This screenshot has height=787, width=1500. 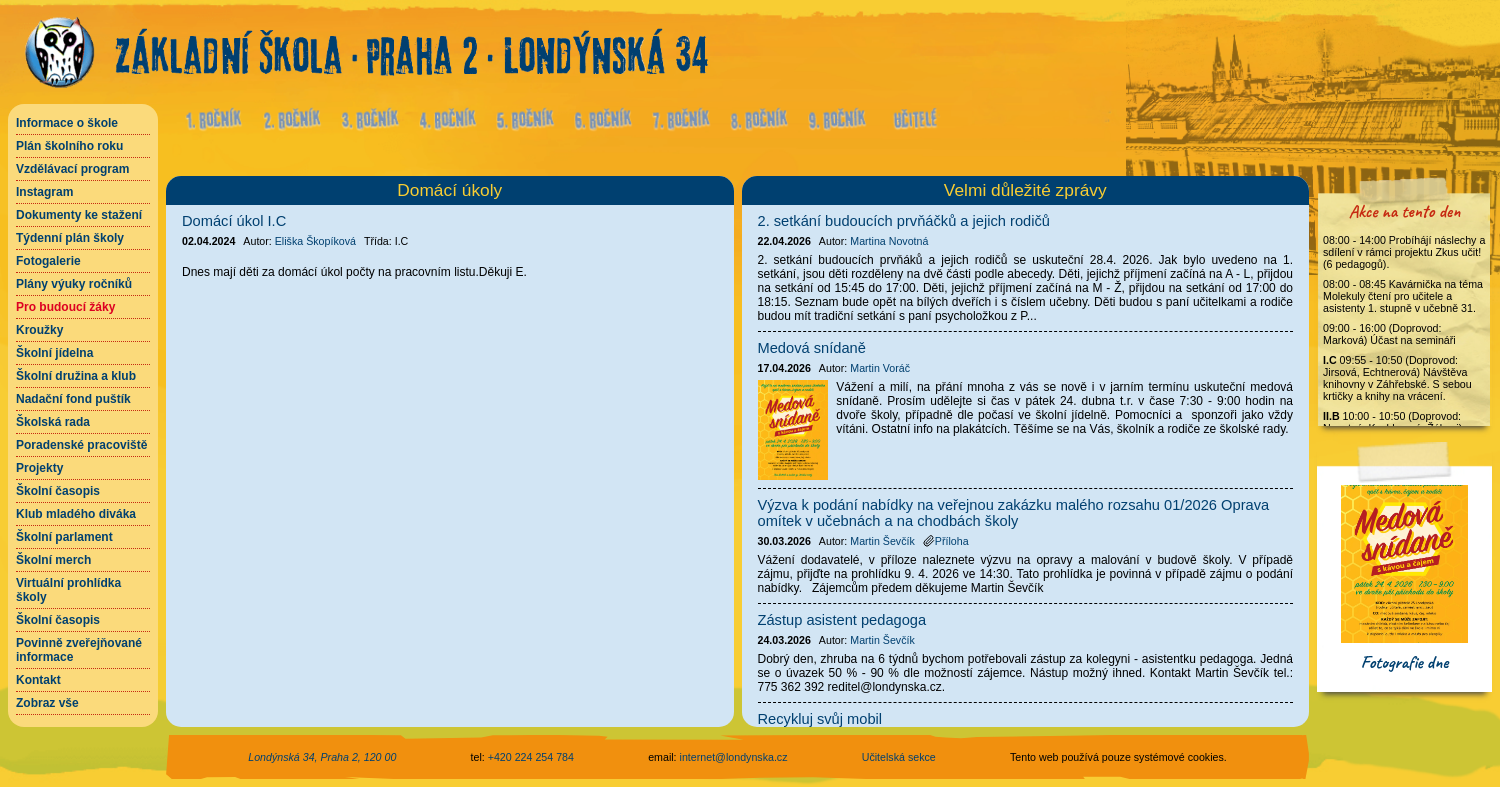 What do you see at coordinates (234, 221) in the screenshot?
I see `Domácí úkol I.C` at bounding box center [234, 221].